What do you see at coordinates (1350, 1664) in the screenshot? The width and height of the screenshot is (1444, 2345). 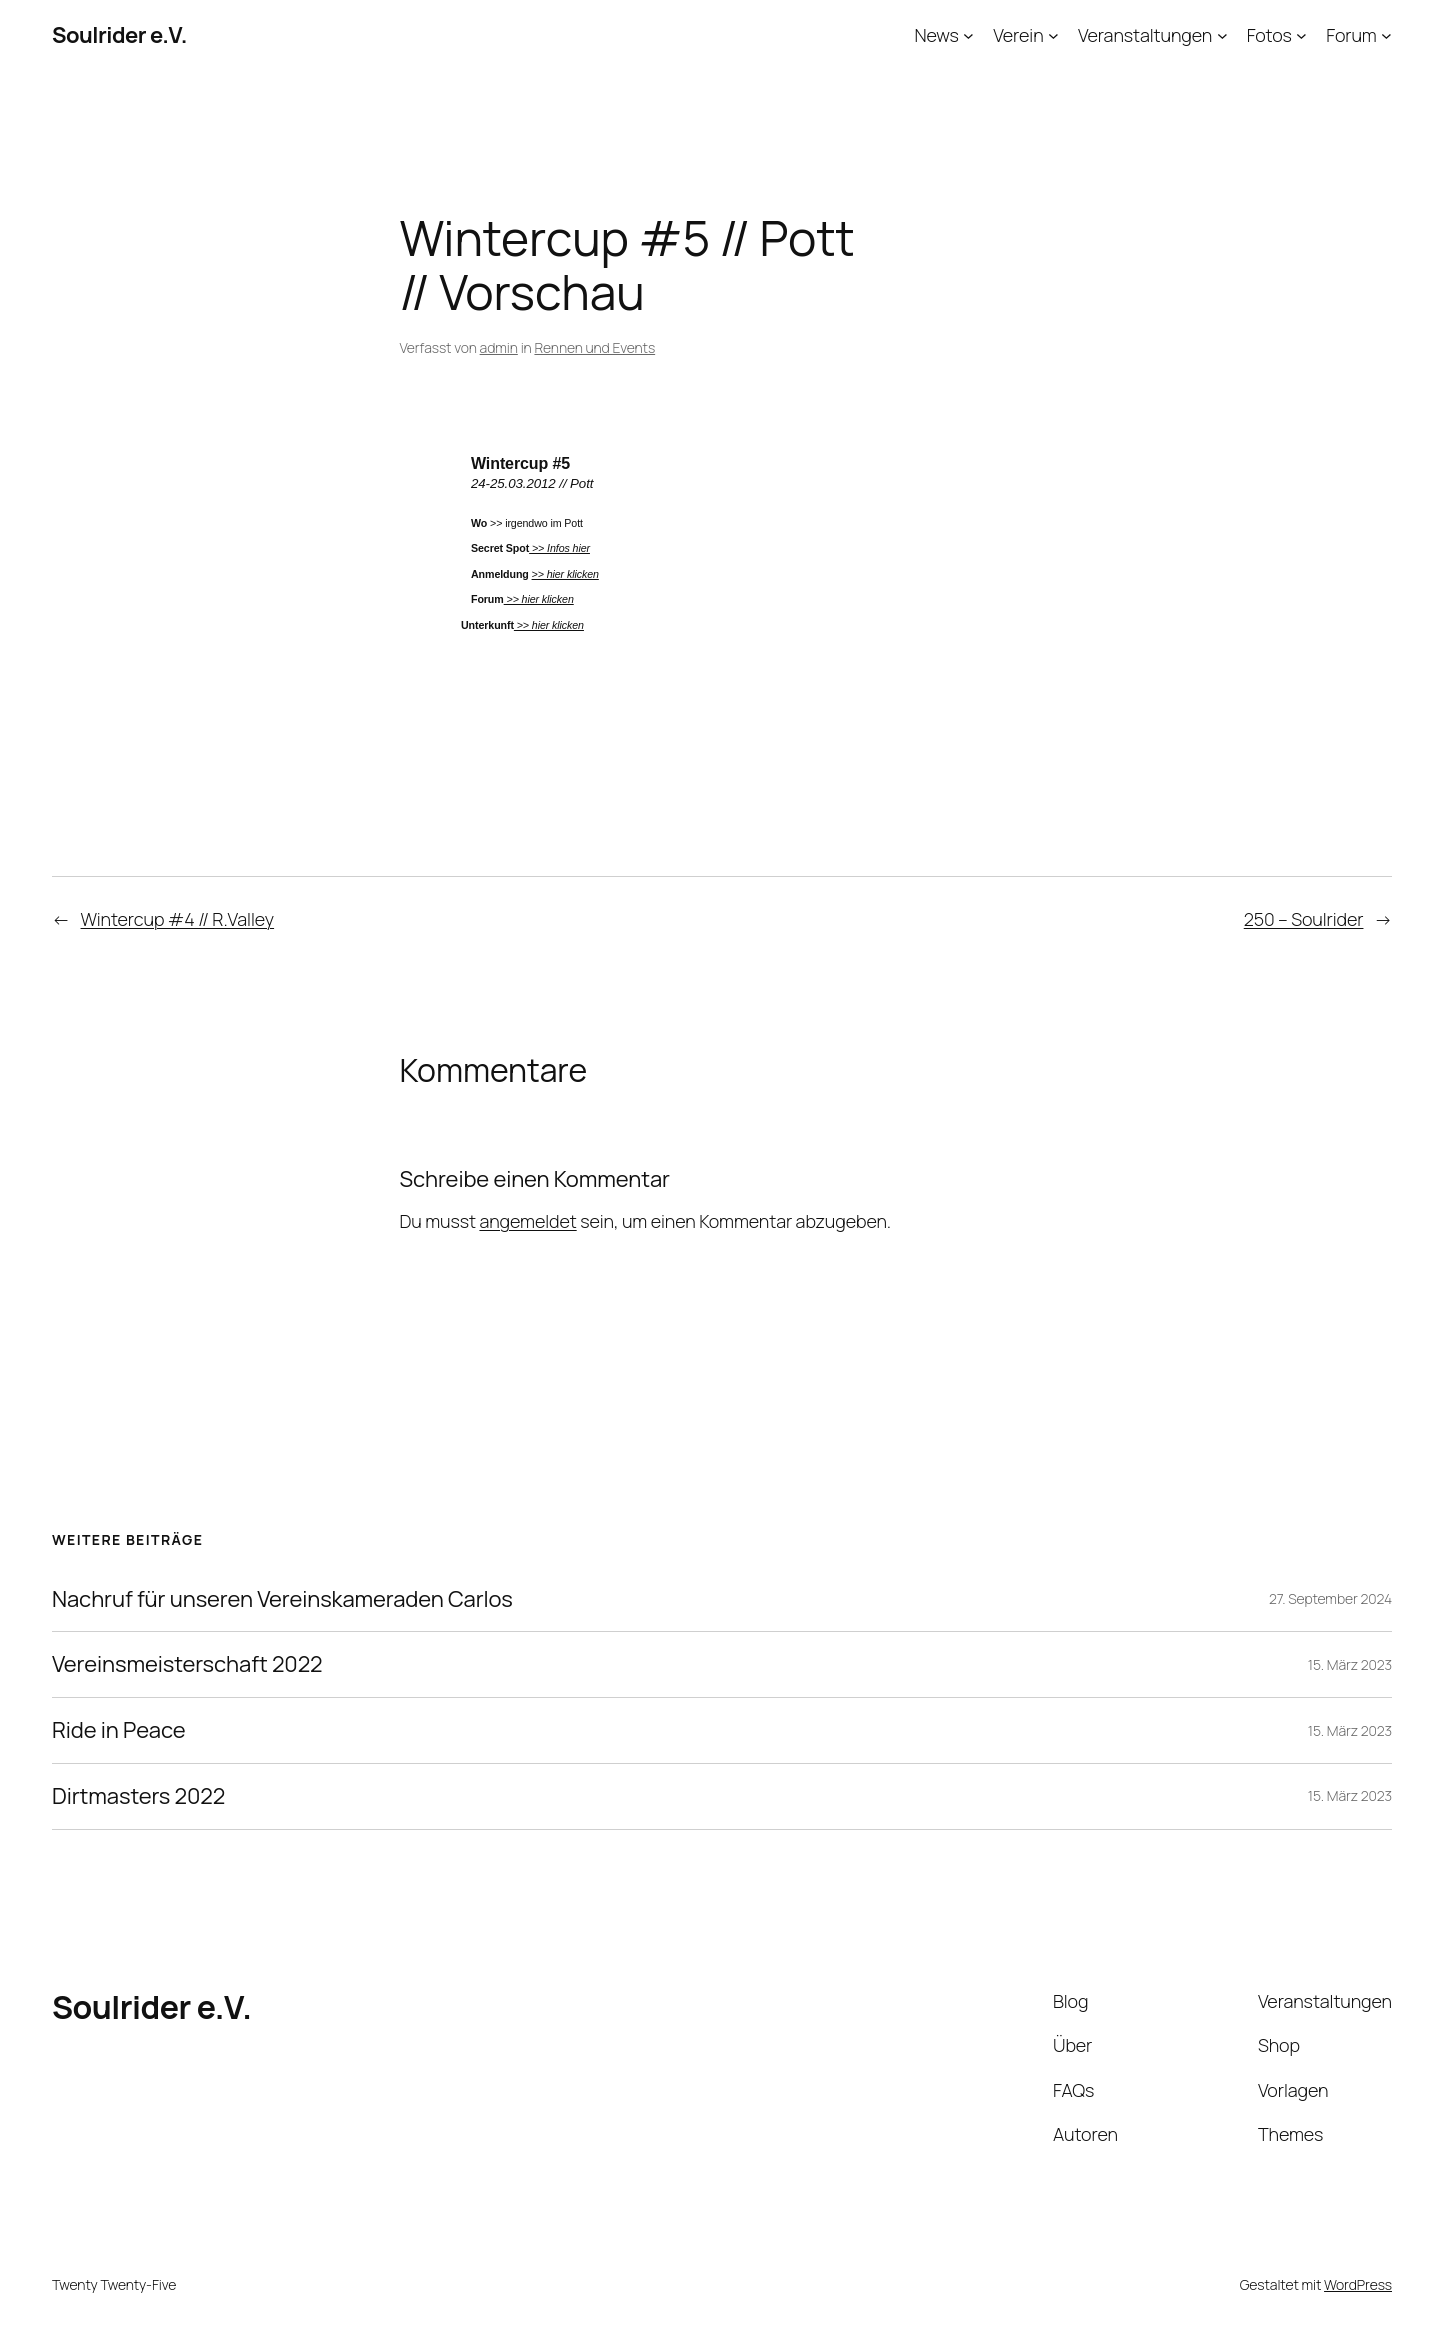 I see `15. März 2023` at bounding box center [1350, 1664].